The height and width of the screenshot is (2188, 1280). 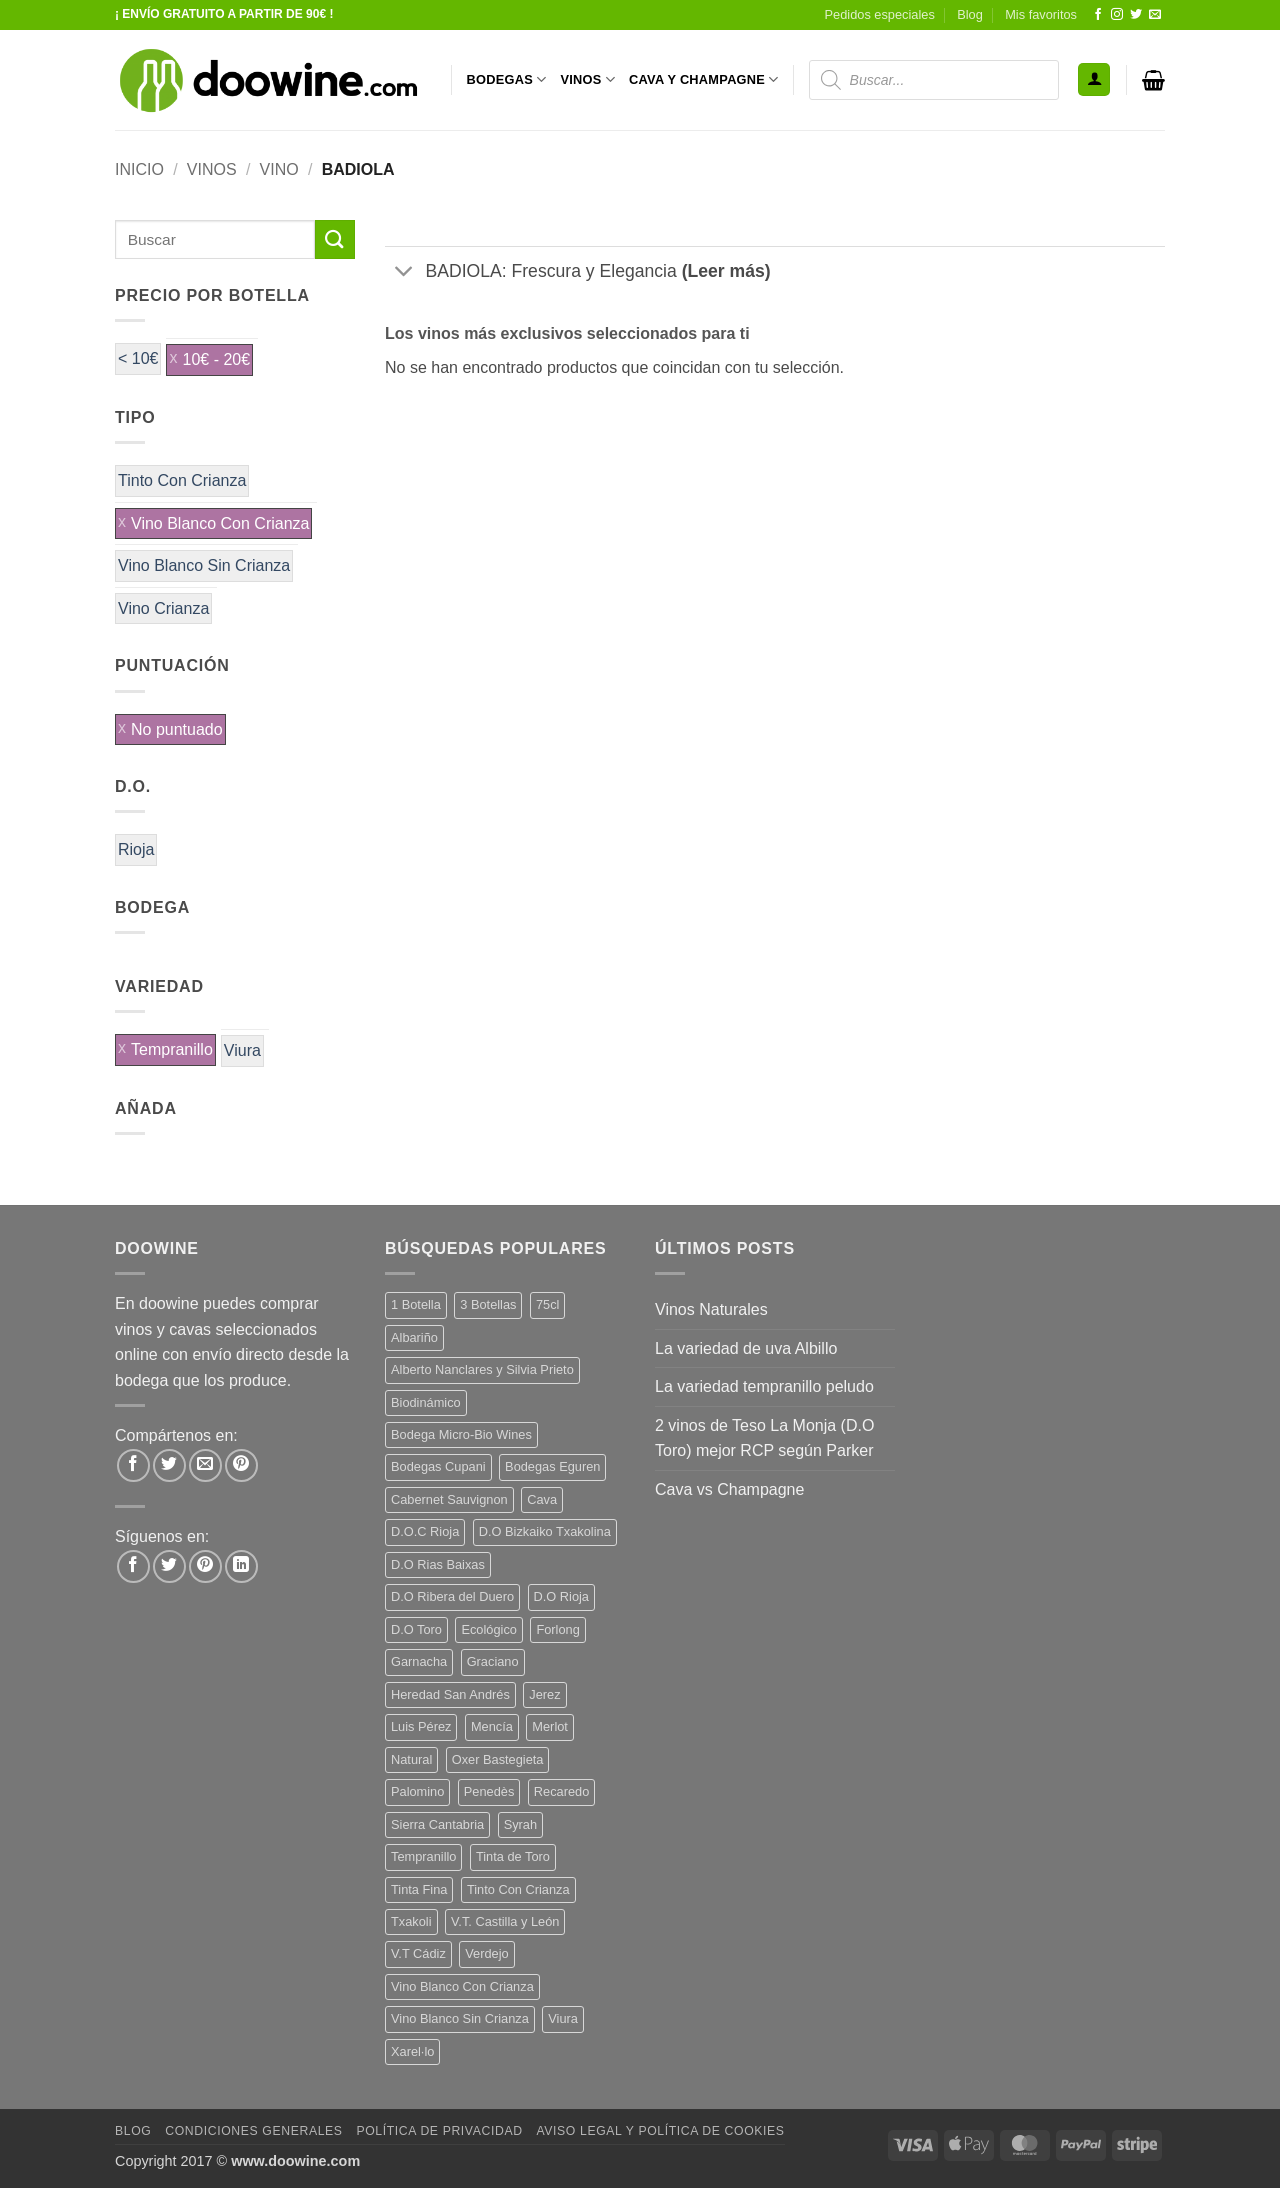 I want to click on 10€ - 20€, so click(x=216, y=359).